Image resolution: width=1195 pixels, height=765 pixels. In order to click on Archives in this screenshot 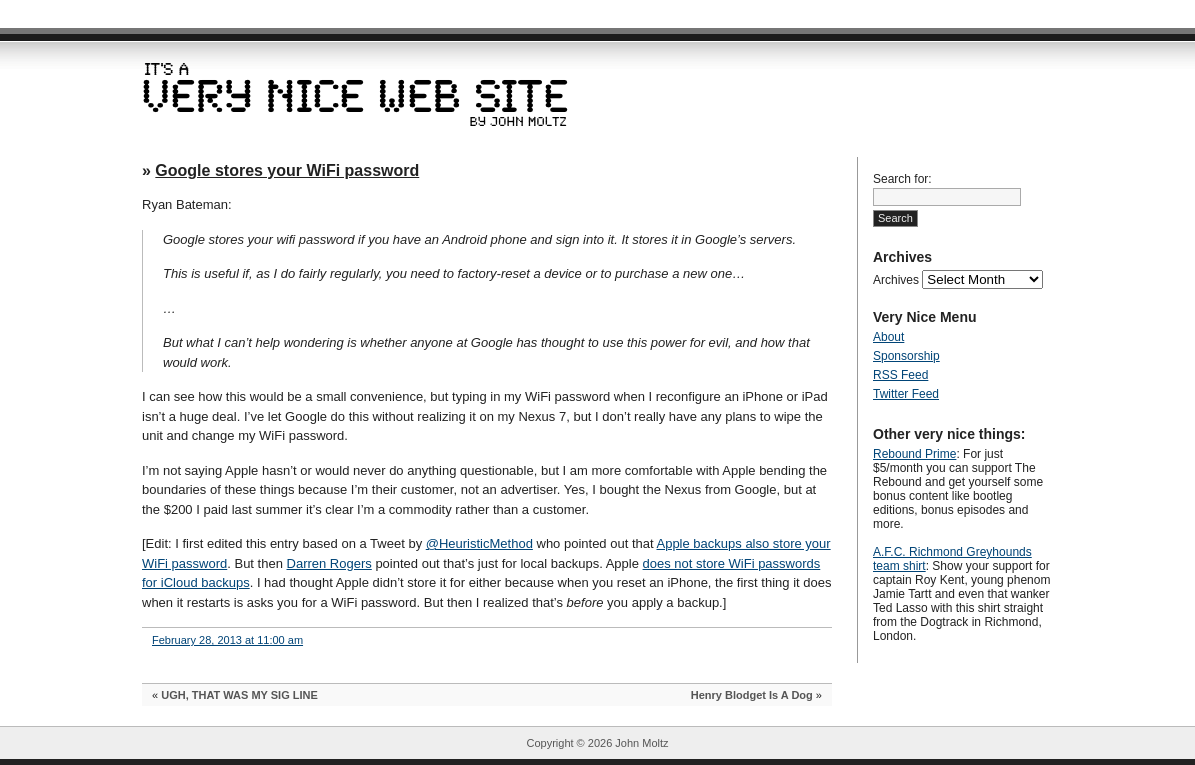, I will do `click(896, 280)`.